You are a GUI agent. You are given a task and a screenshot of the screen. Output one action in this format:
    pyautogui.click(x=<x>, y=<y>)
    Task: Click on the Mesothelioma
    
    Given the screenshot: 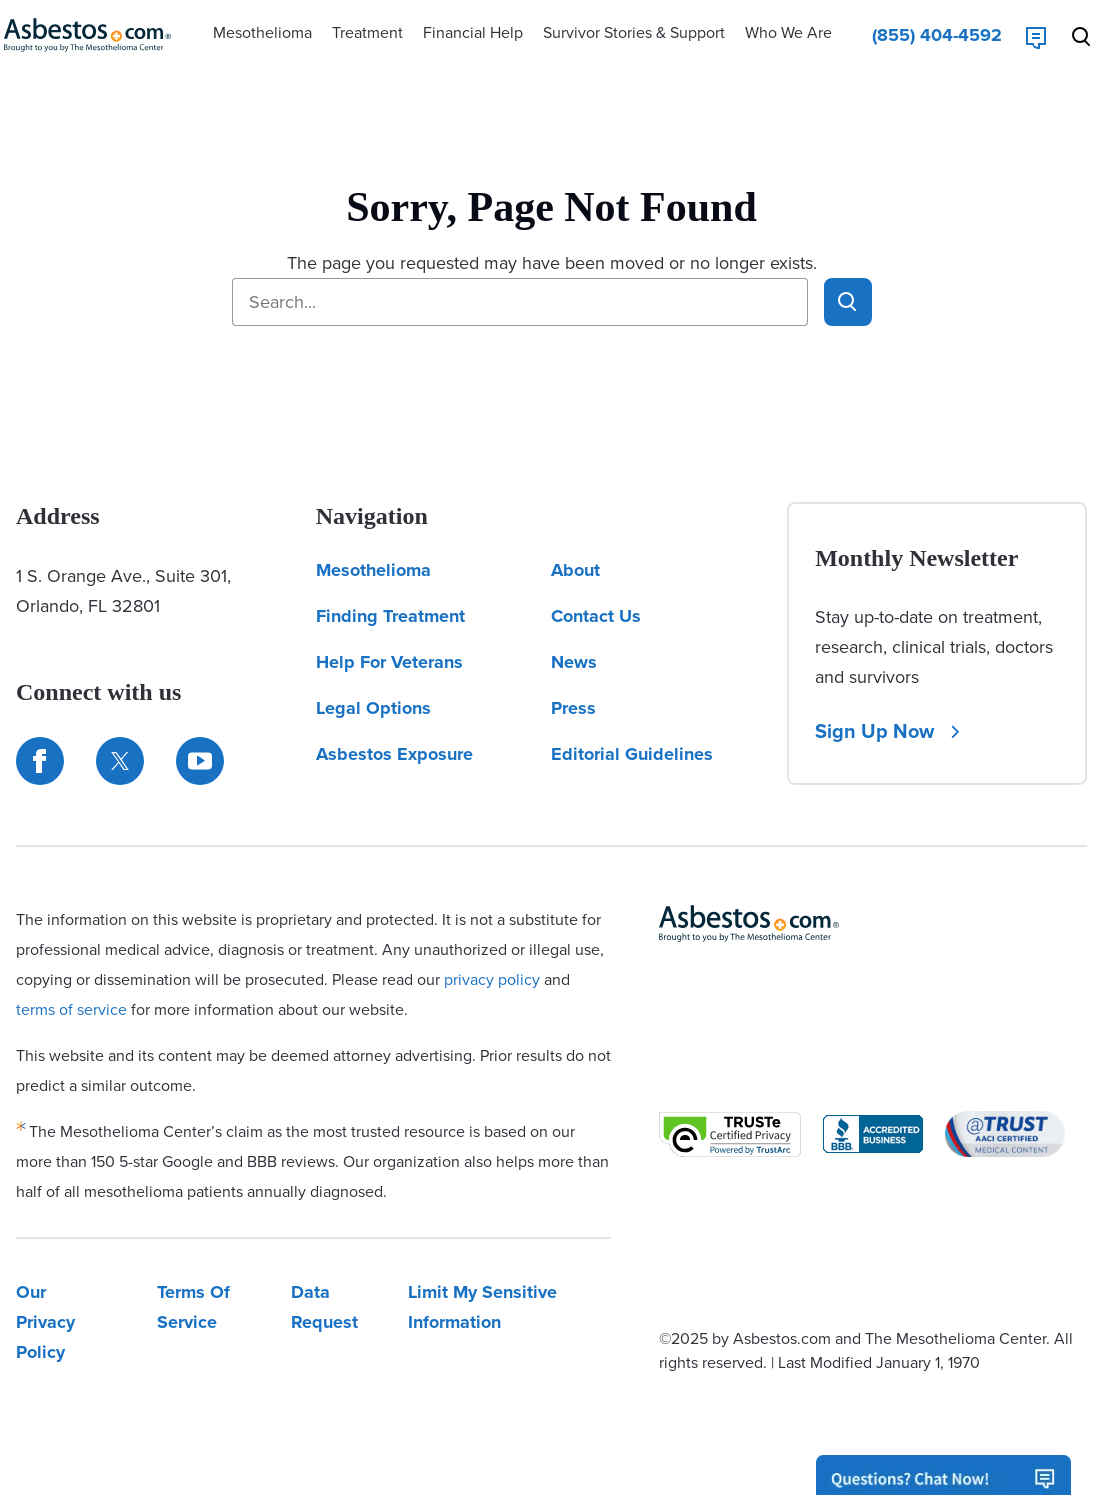 What is the action you would take?
    pyautogui.click(x=373, y=570)
    